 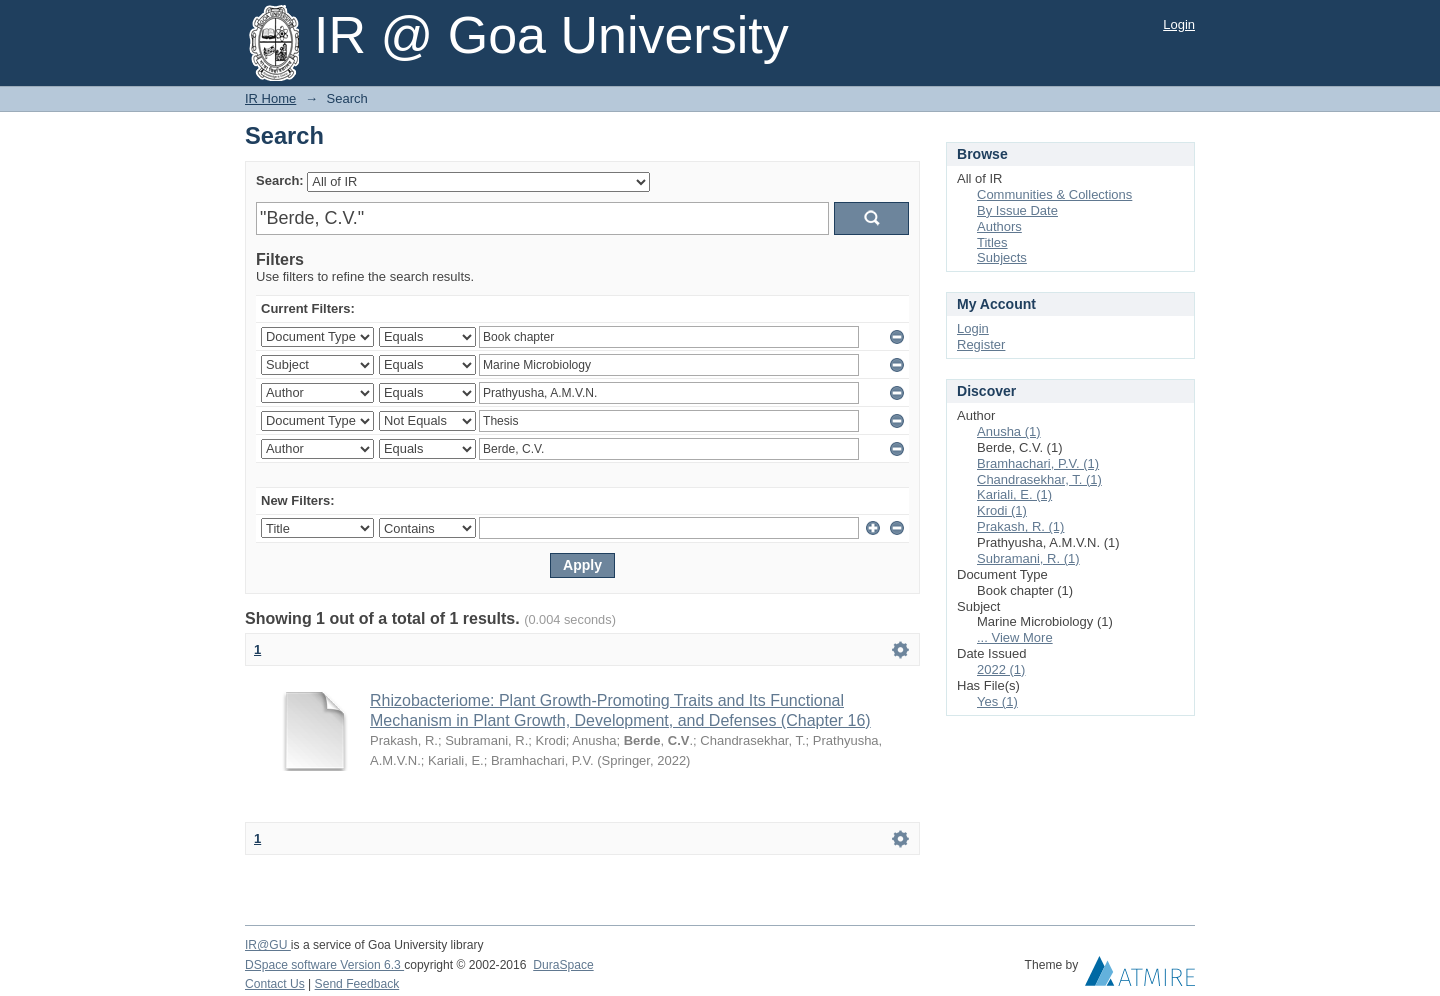 I want to click on Communities & Collections, so click(x=1054, y=194).